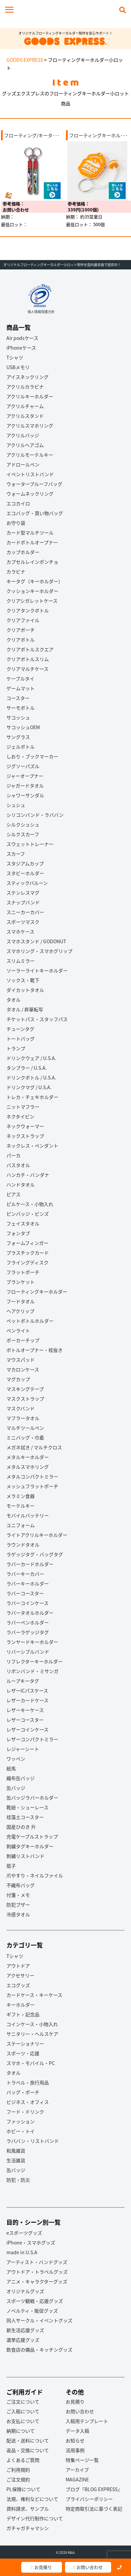 Image resolution: width=131 pixels, height=2576 pixels. I want to click on サコッシュOEM, so click(23, 727).